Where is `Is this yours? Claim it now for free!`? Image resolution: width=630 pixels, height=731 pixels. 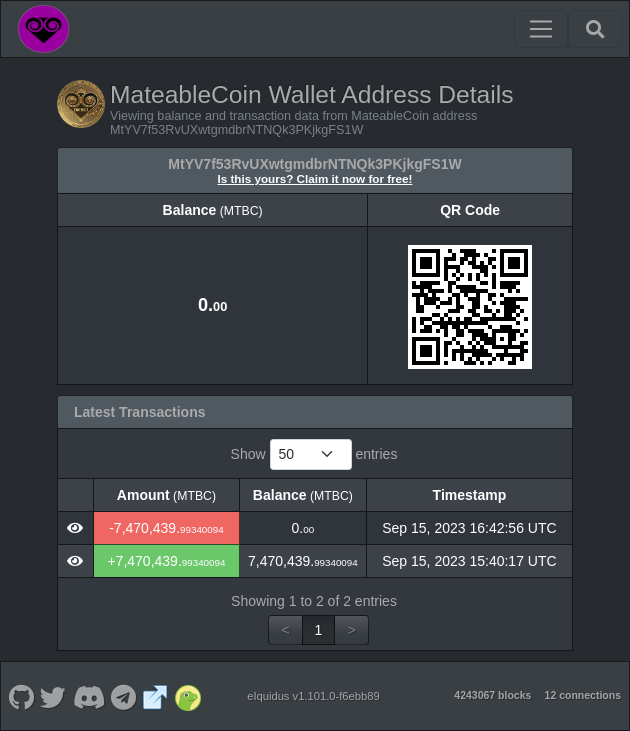
Is this yours? Claim it now for free! is located at coordinates (315, 178).